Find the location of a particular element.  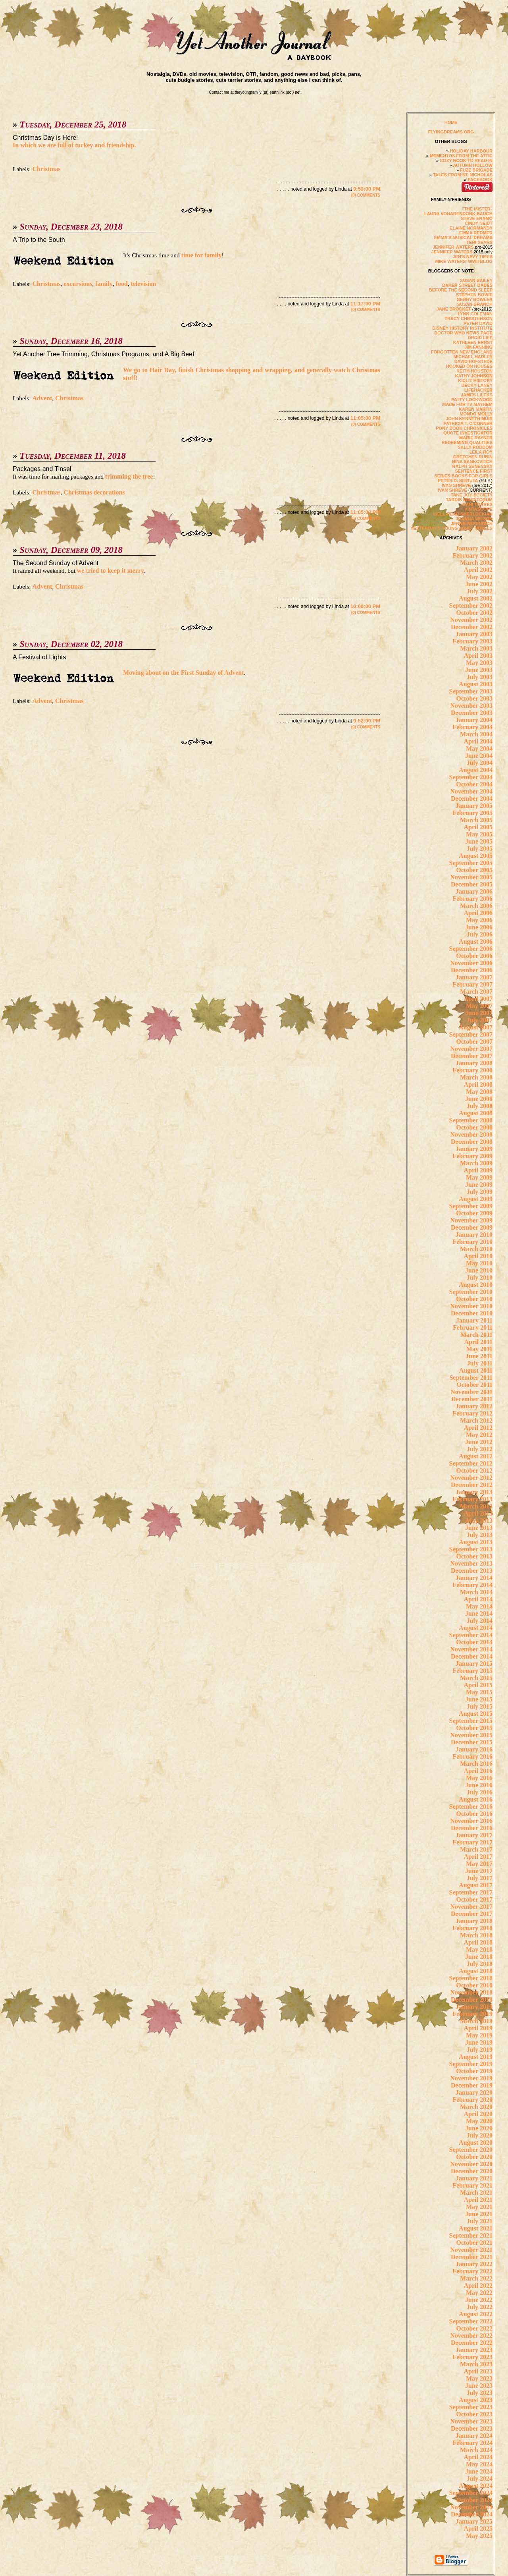

November 2004 is located at coordinates (471, 791).